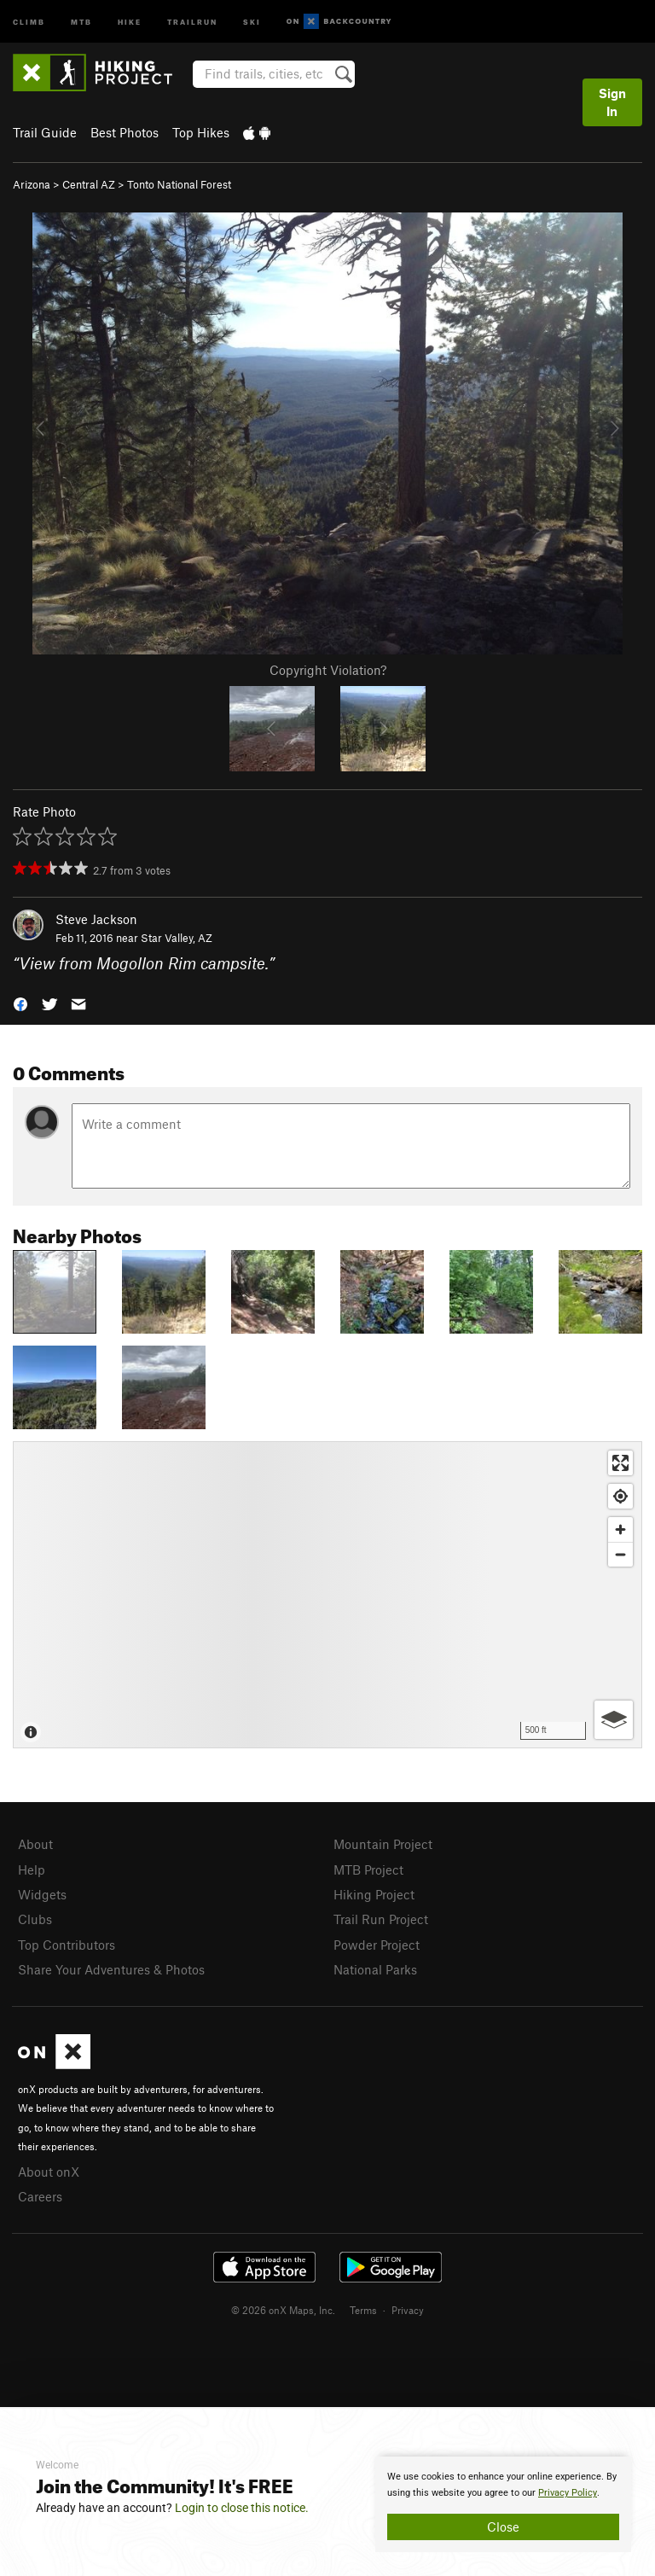 This screenshot has width=655, height=2576. I want to click on Hiking Project, so click(373, 1894).